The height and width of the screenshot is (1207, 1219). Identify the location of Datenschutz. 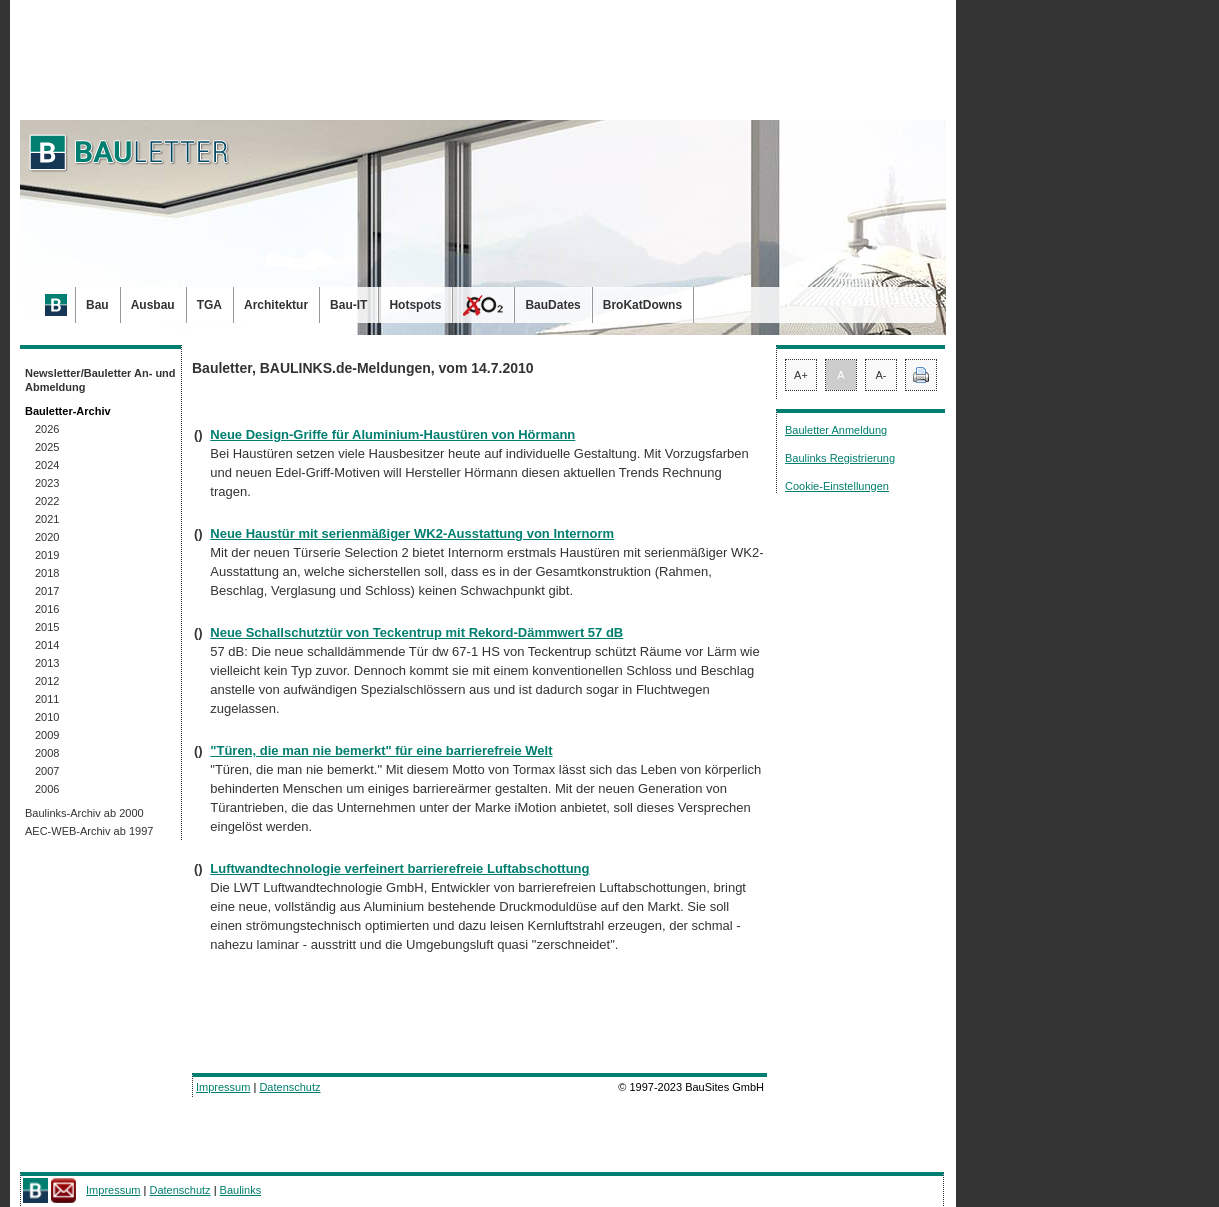
(289, 1087).